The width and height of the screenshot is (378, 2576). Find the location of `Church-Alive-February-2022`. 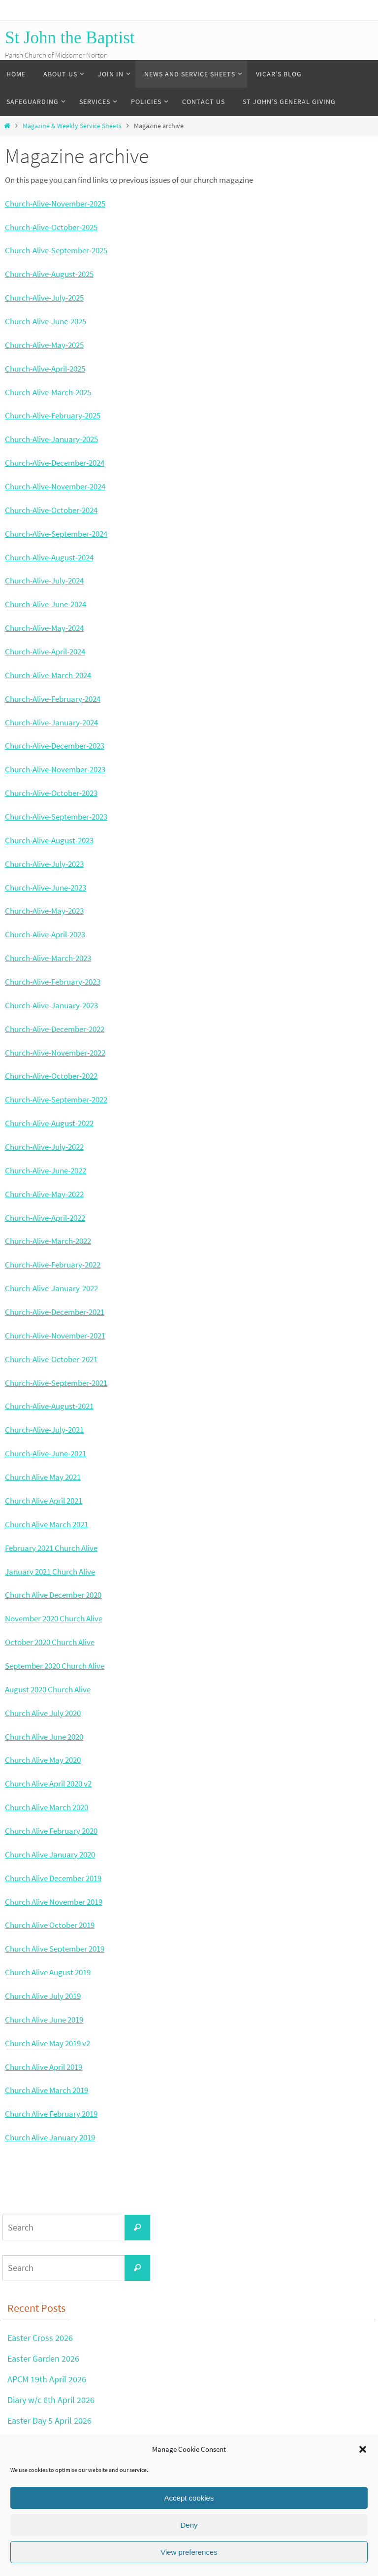

Church-Alive-February-2022 is located at coordinates (52, 1264).